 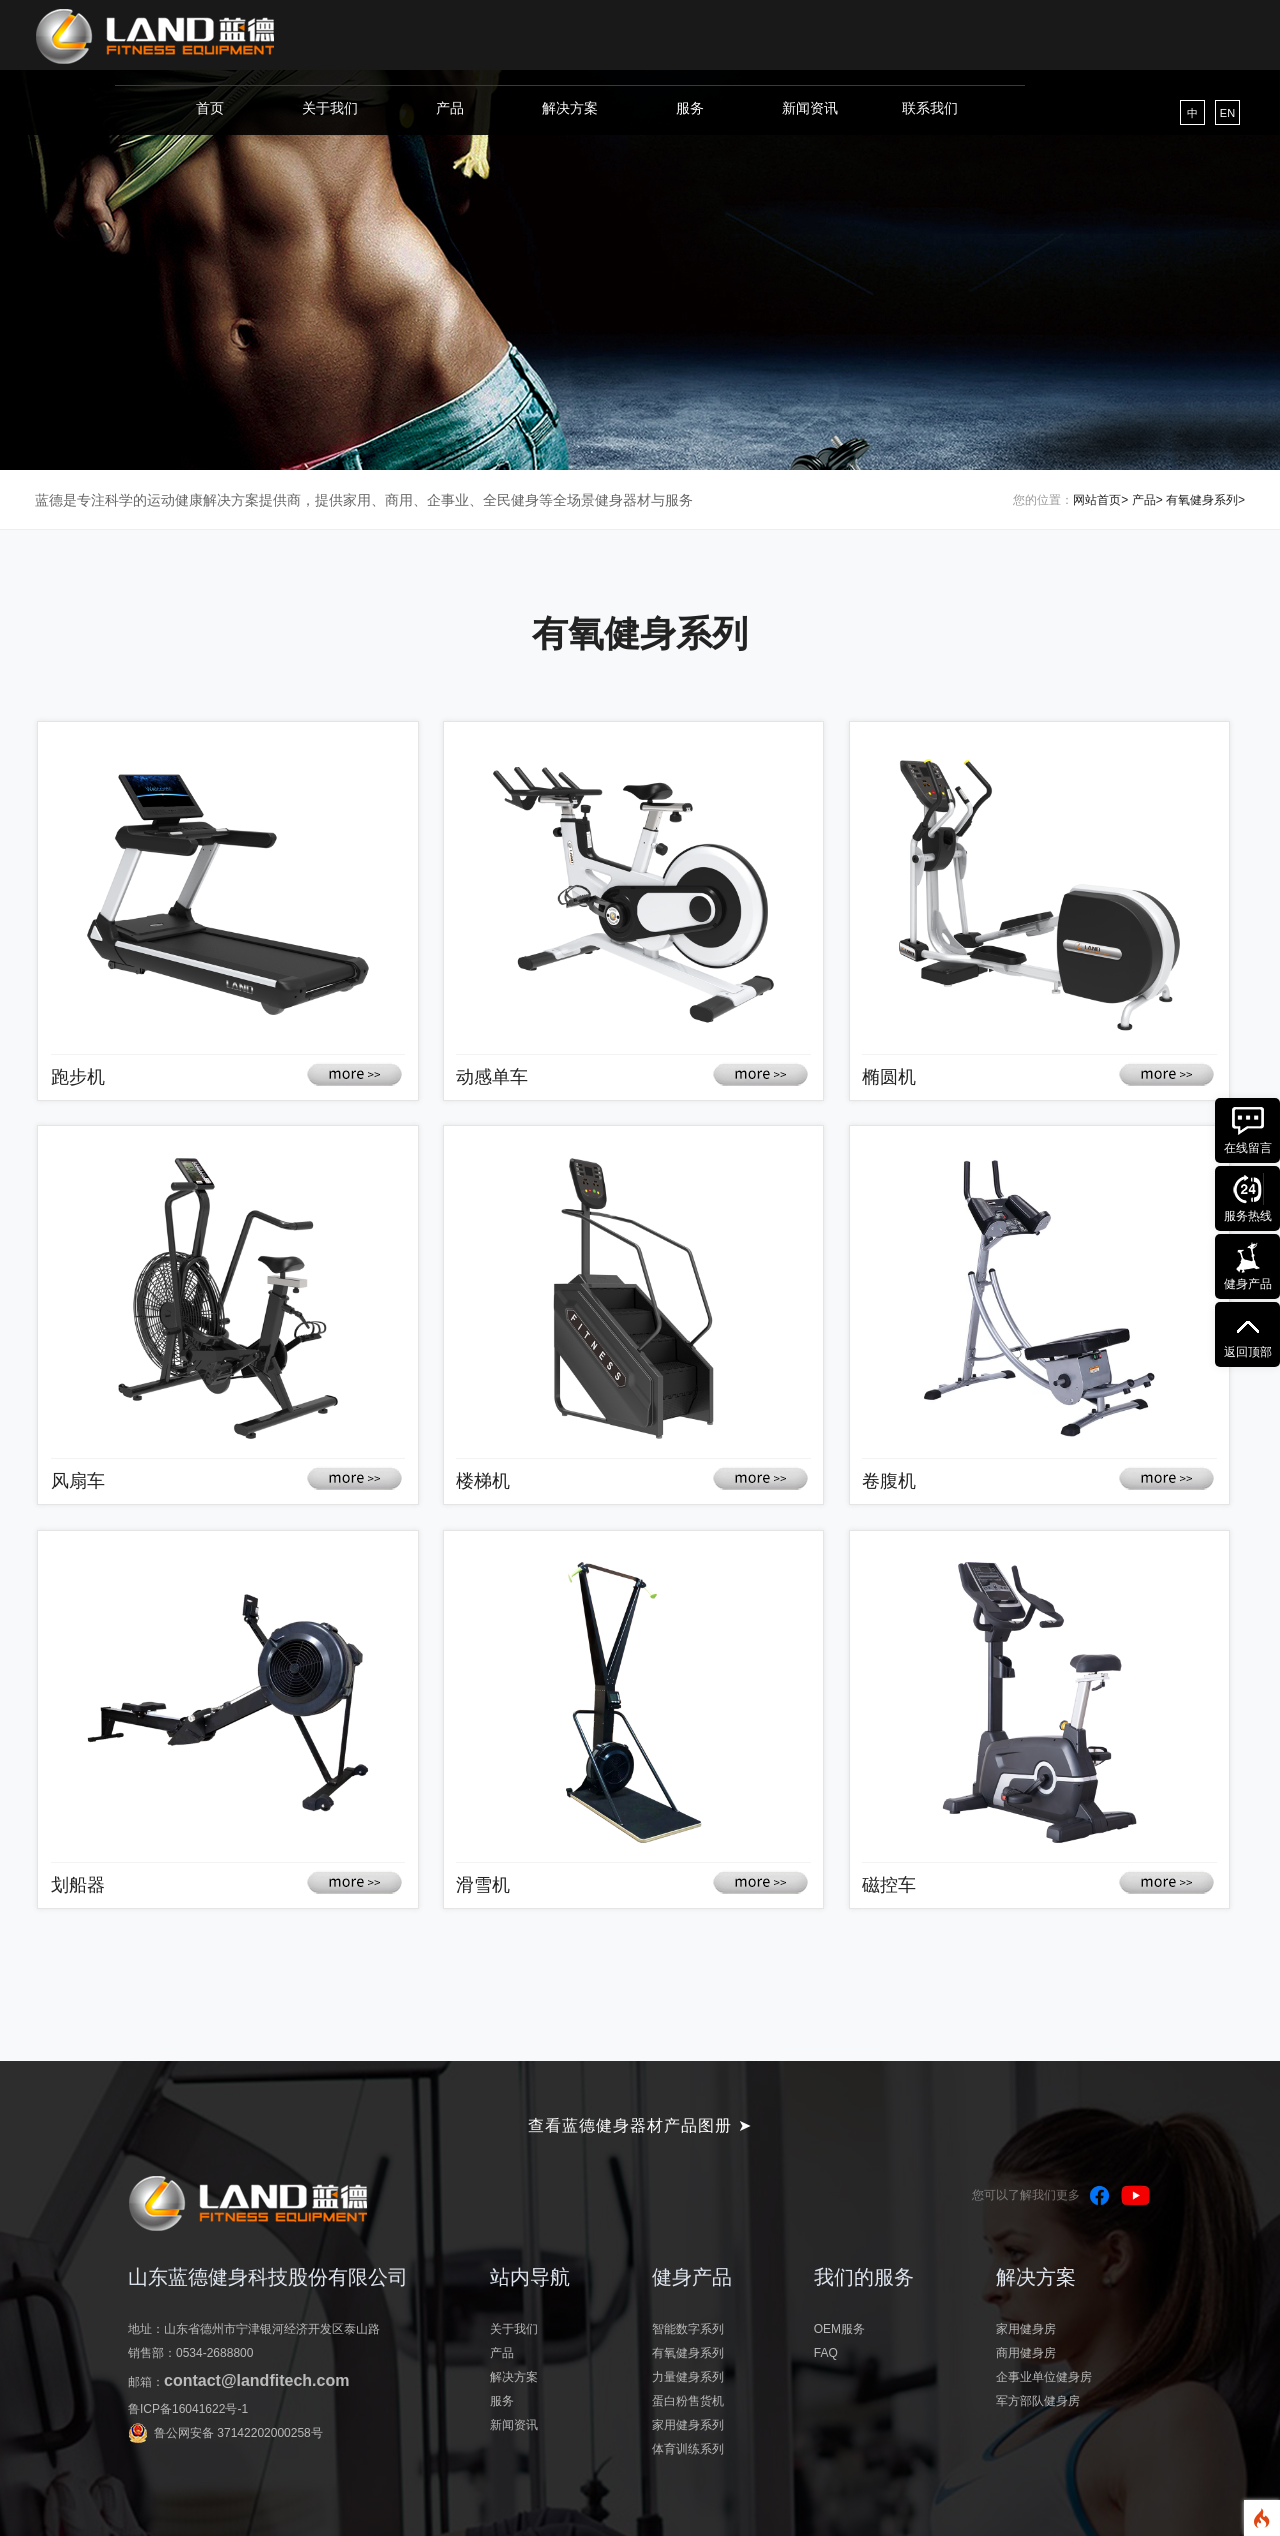 I want to click on 有氧健身系列, so click(x=688, y=2353).